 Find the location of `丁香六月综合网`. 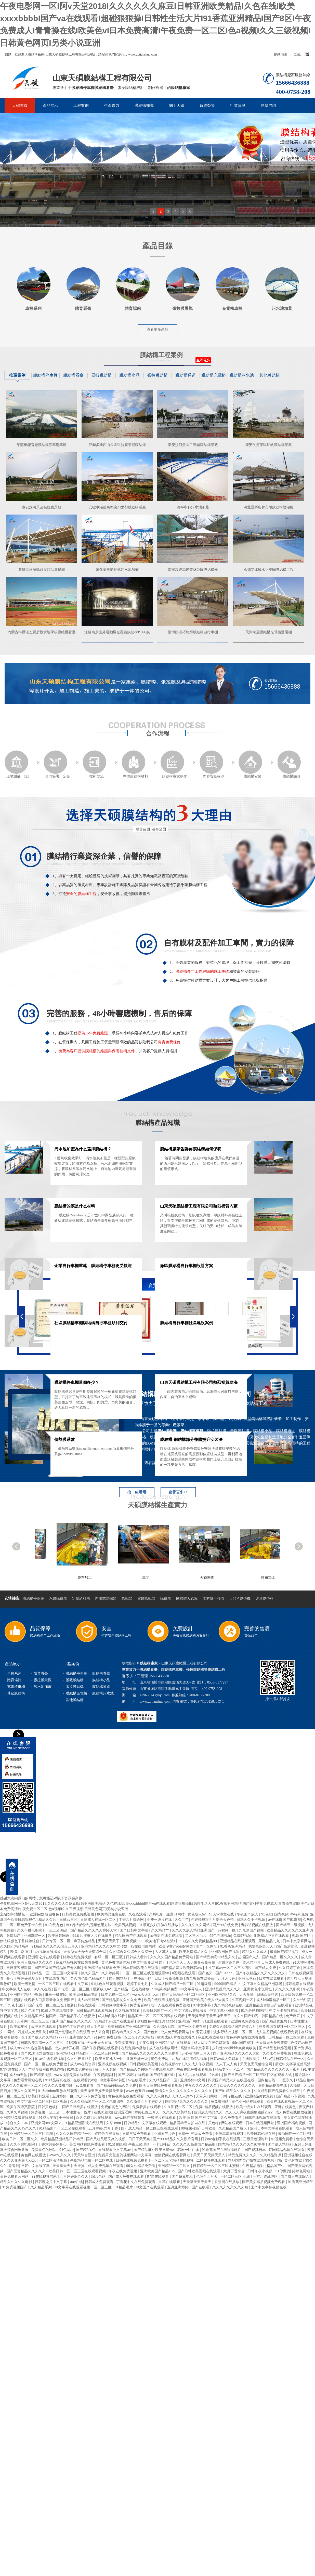

丁香六月综合网 is located at coordinates (132, 1919).